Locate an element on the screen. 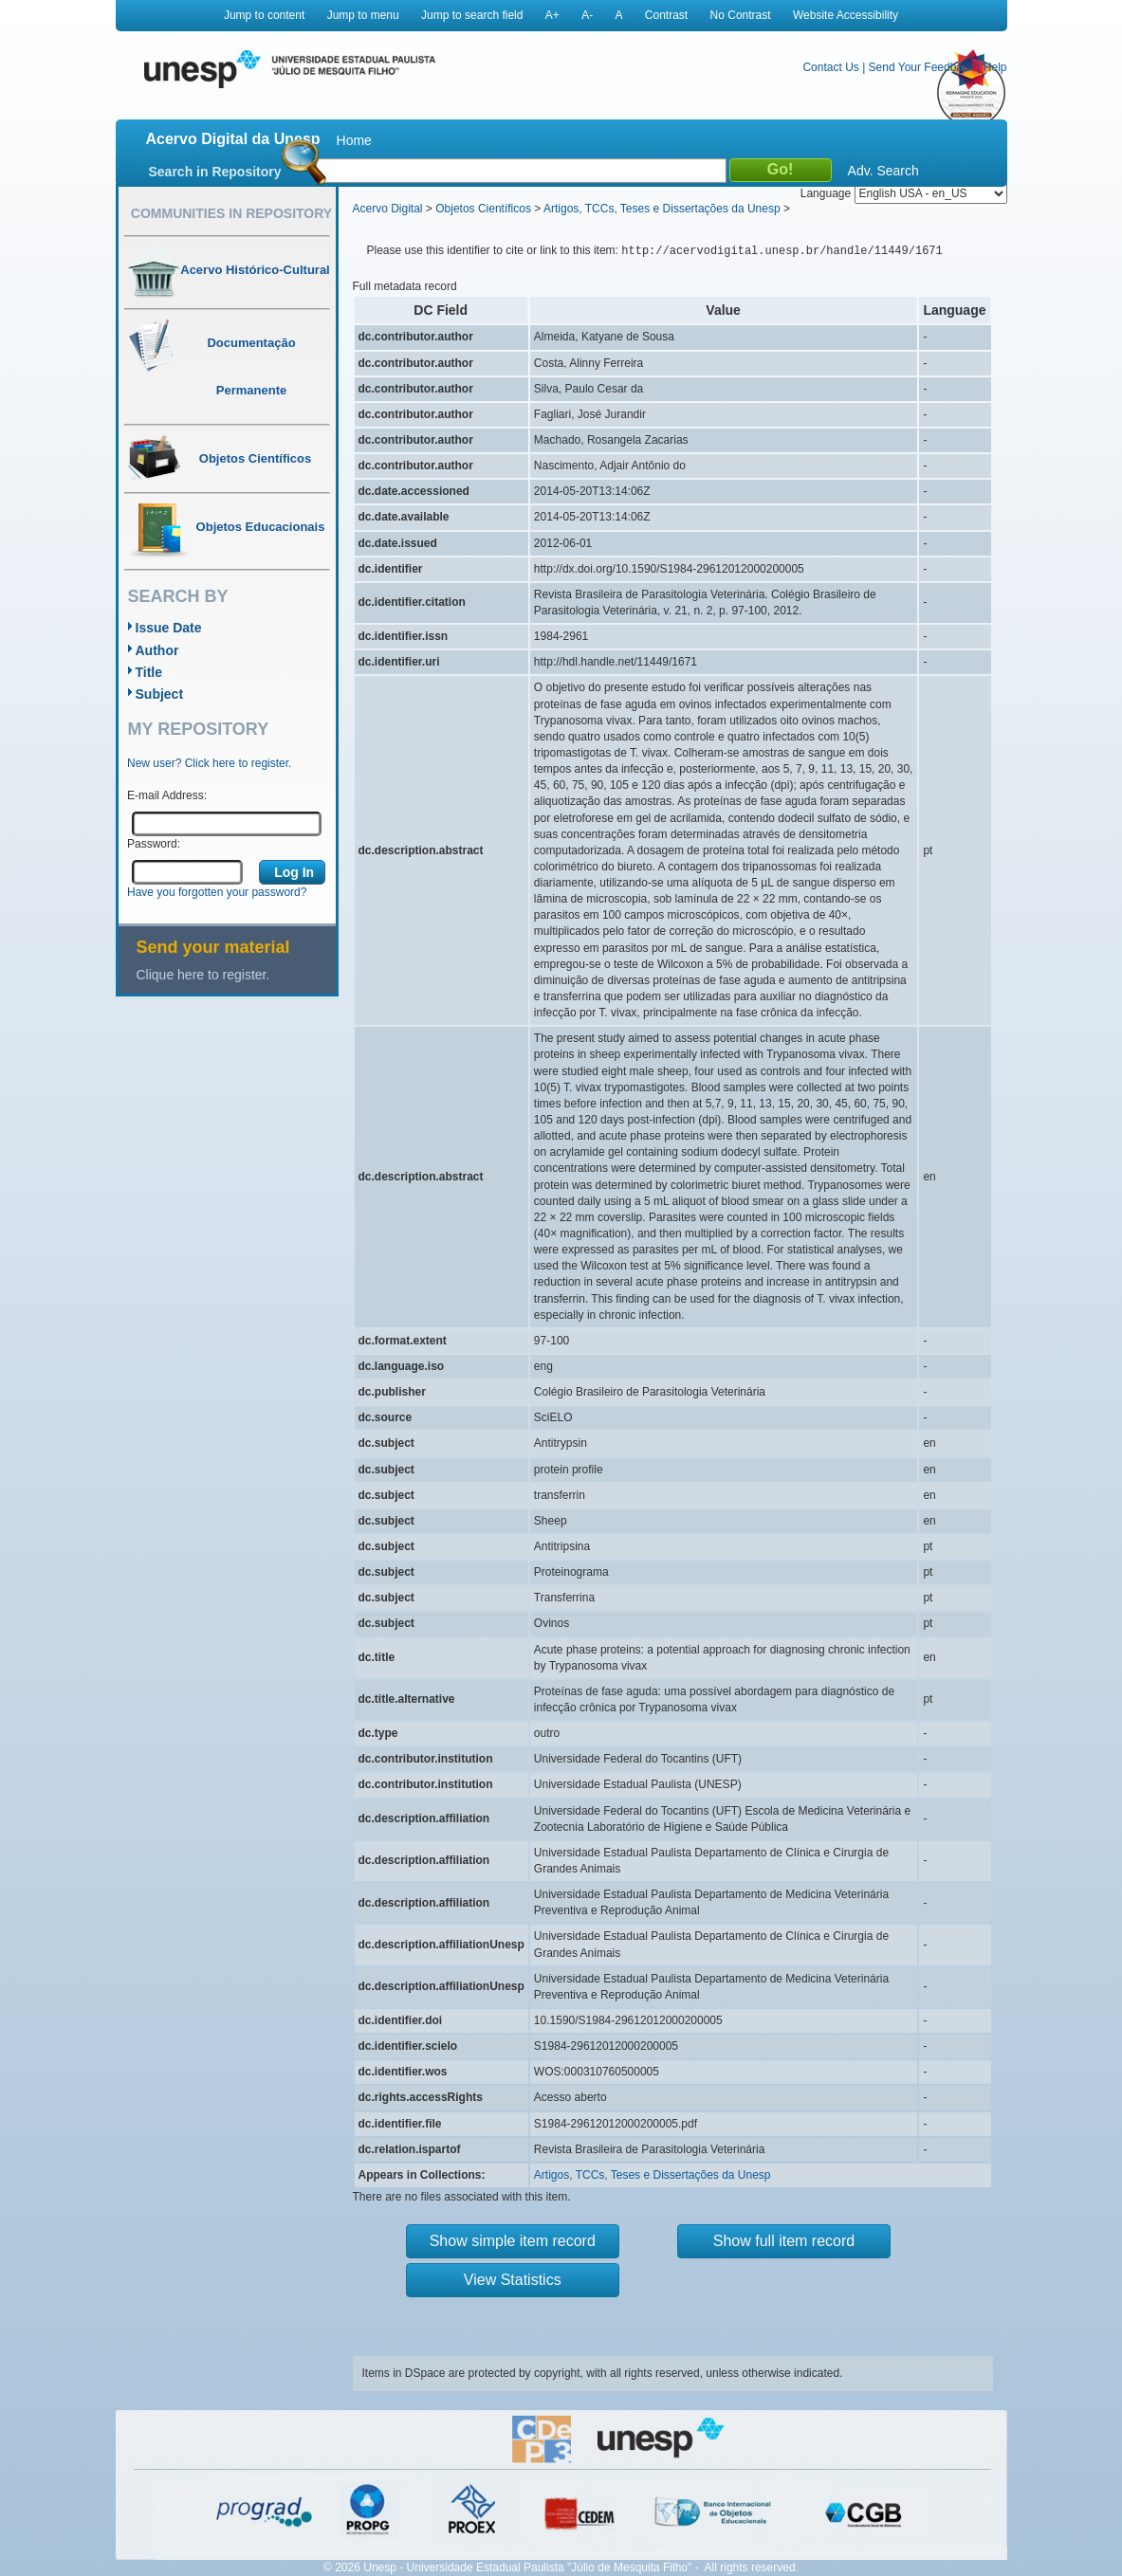 This screenshot has height=2576, width=1122. Have you forgotten your password? is located at coordinates (216, 892).